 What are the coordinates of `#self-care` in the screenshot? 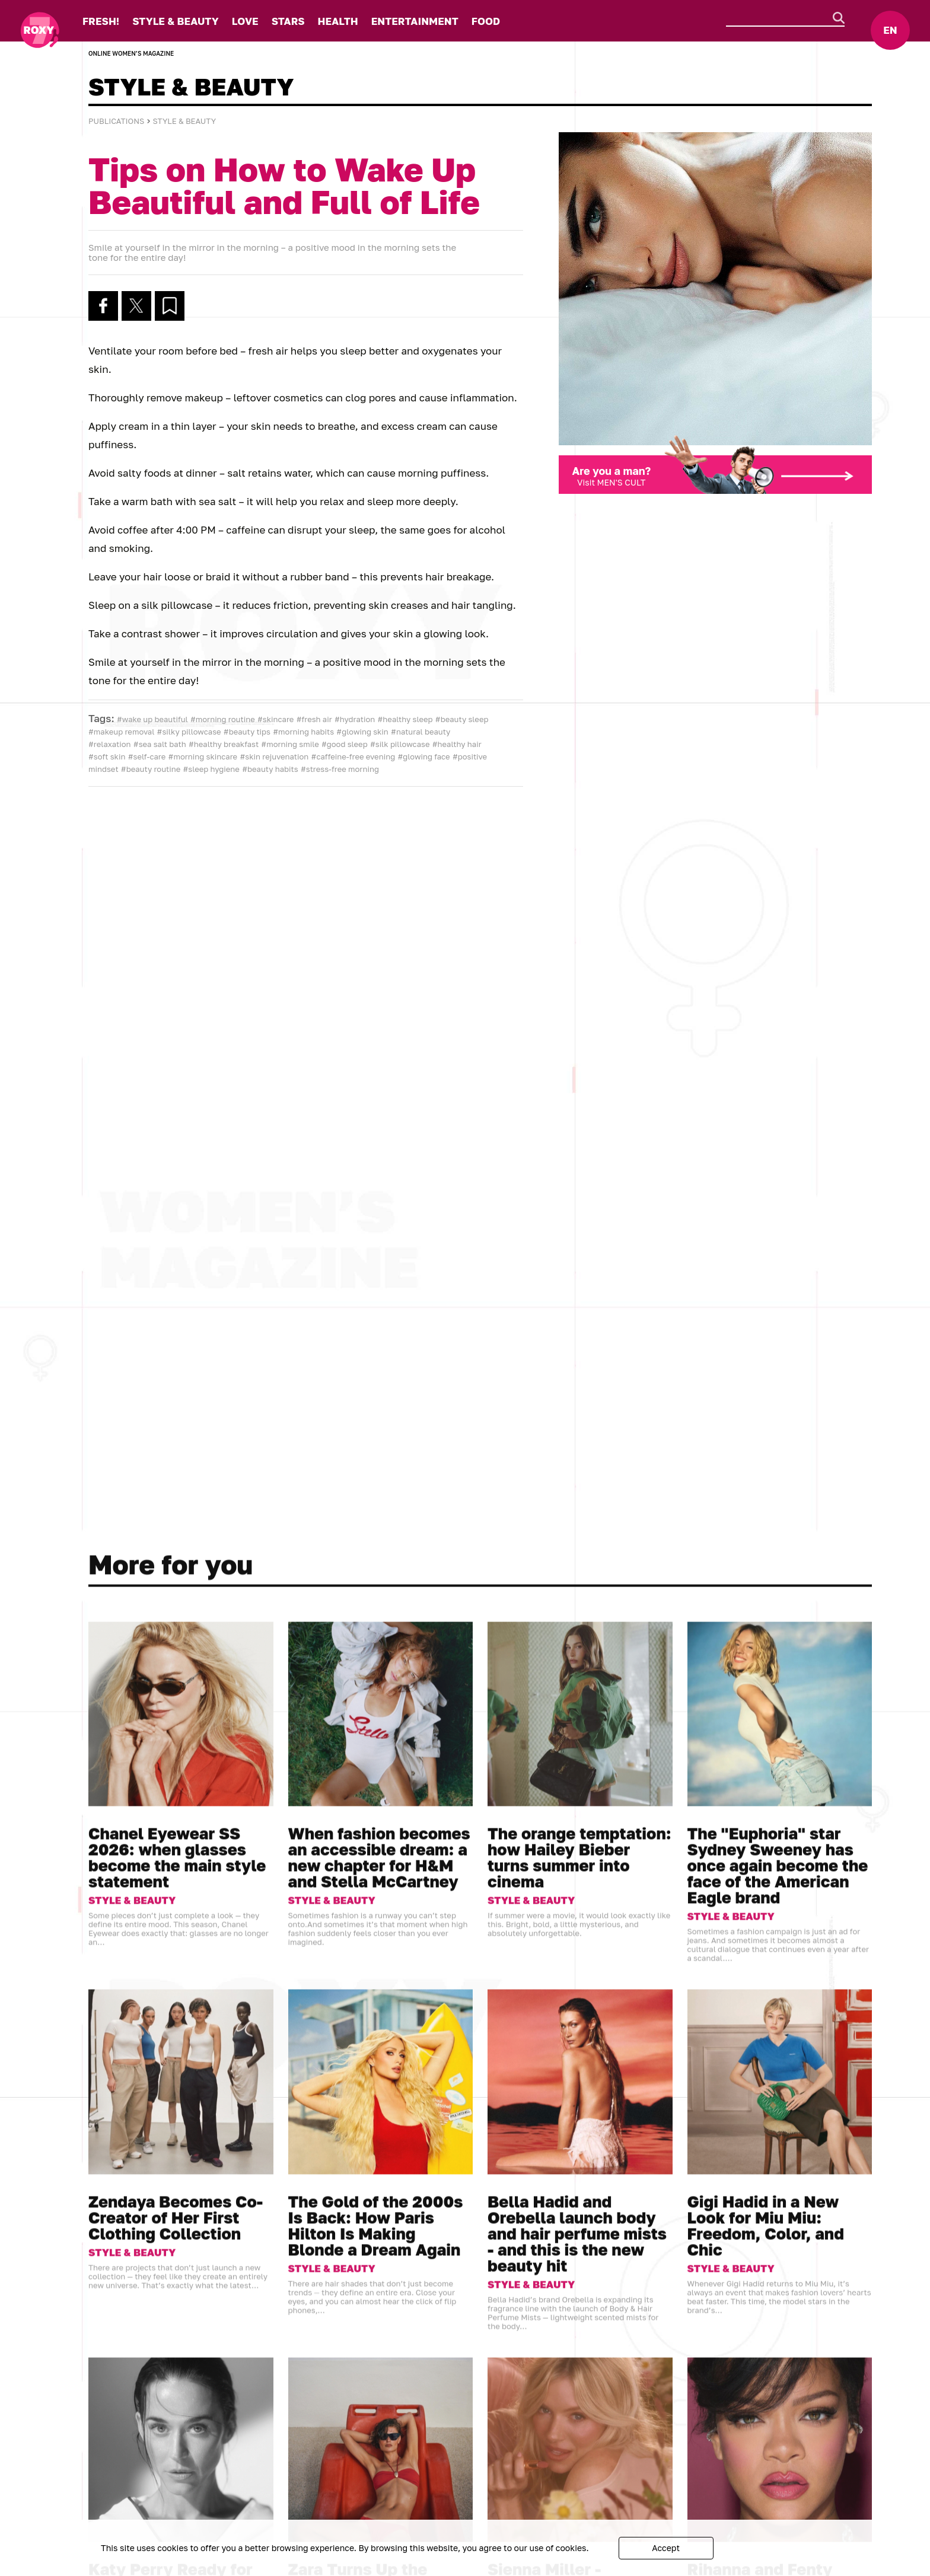 It's located at (147, 756).